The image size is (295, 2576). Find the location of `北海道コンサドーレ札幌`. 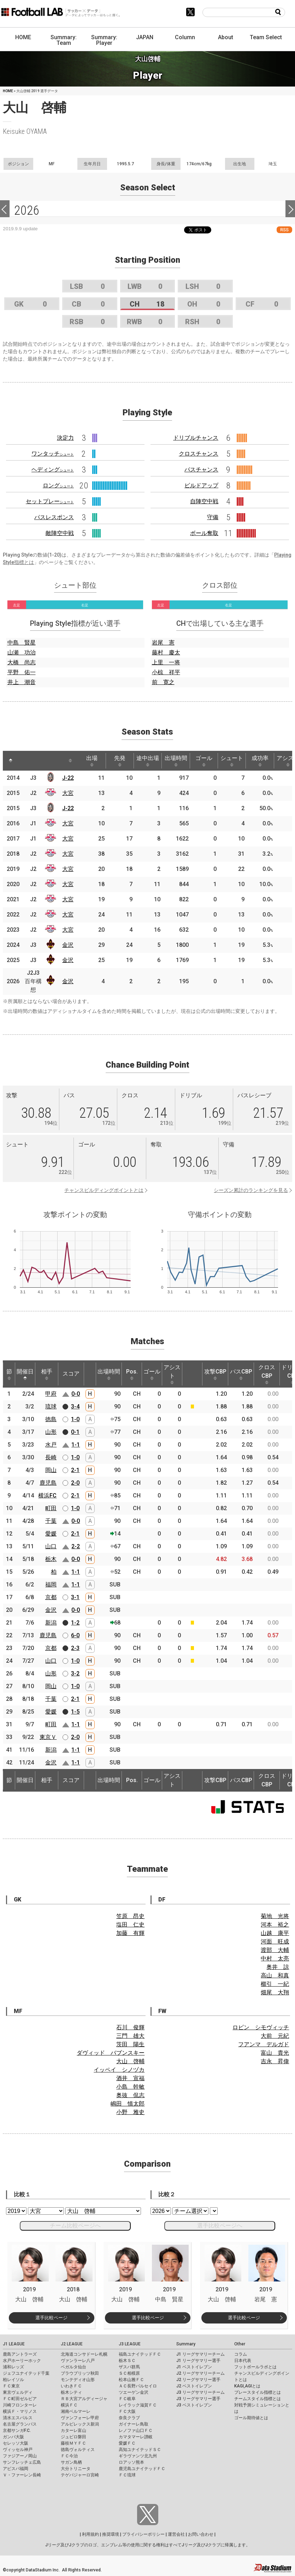

北海道コンサドーレ札幌 is located at coordinates (84, 2354).